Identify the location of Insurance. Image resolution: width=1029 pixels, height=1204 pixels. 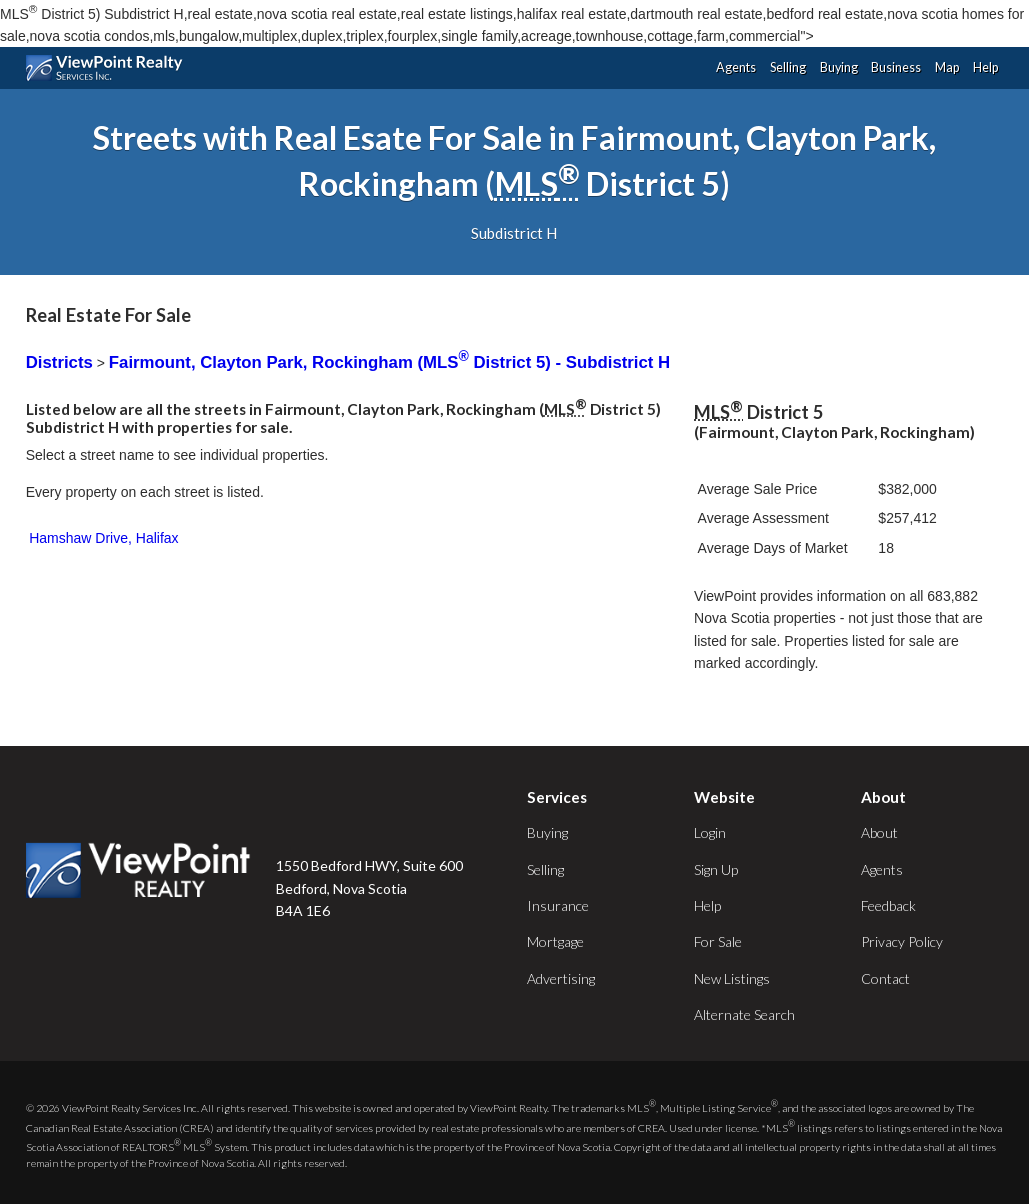
(558, 905).